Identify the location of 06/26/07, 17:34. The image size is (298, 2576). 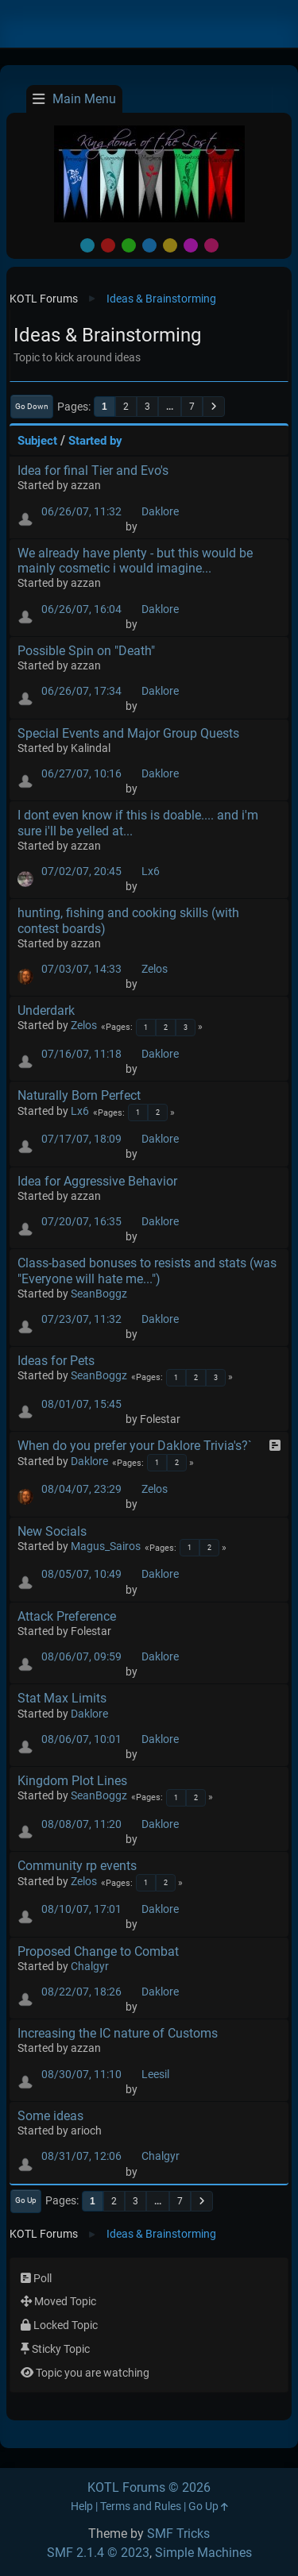
(81, 691).